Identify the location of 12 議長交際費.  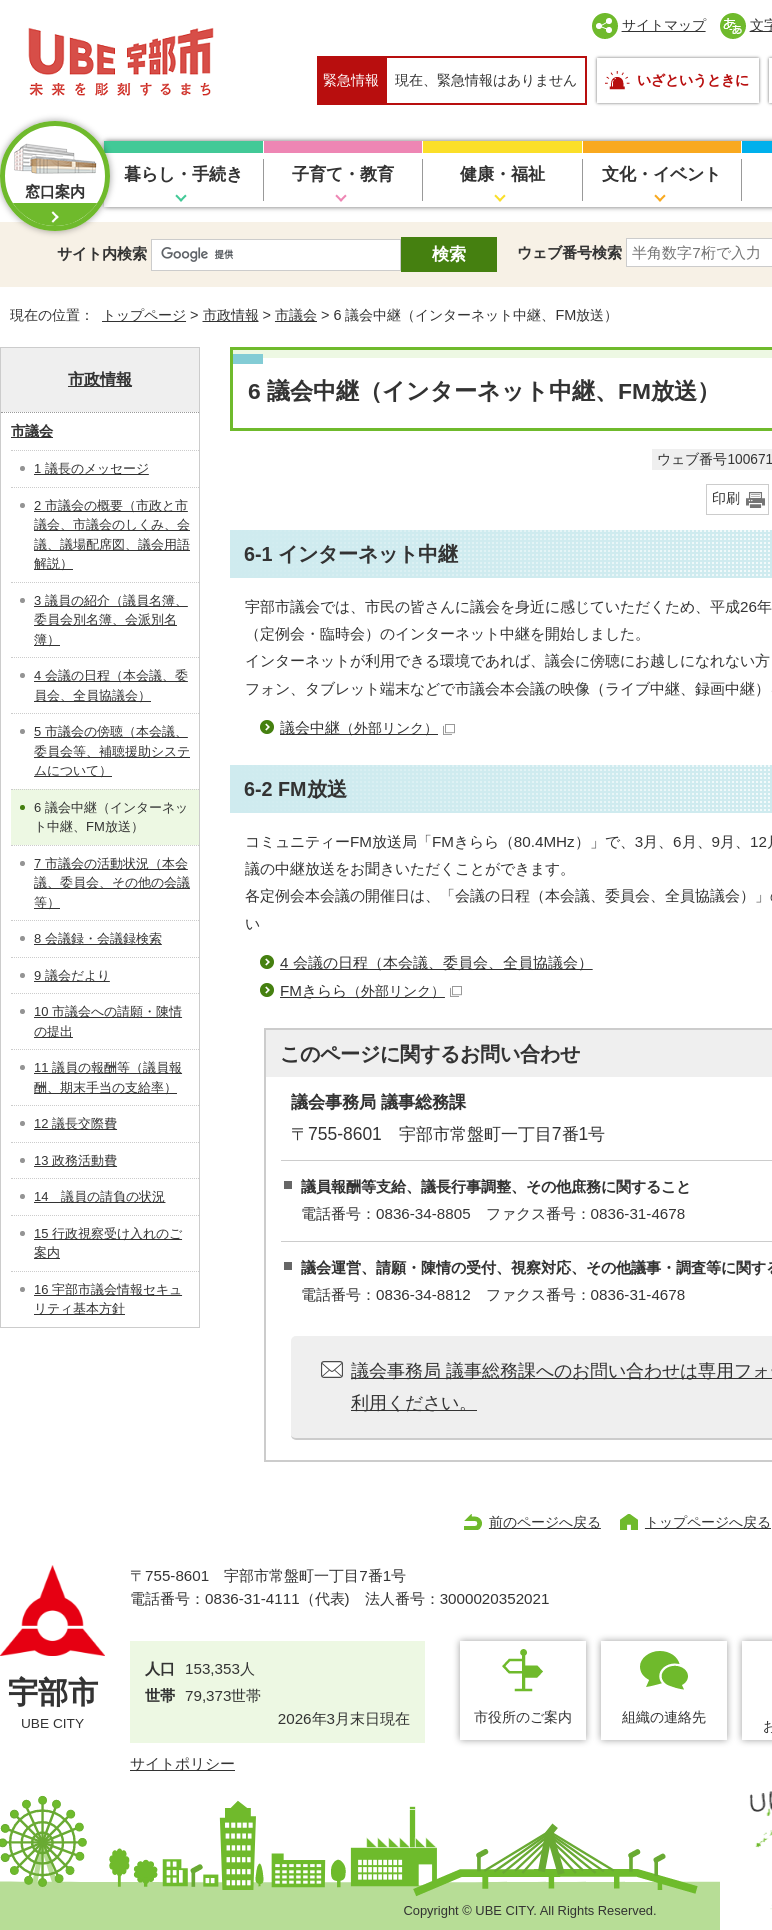
(75, 1123).